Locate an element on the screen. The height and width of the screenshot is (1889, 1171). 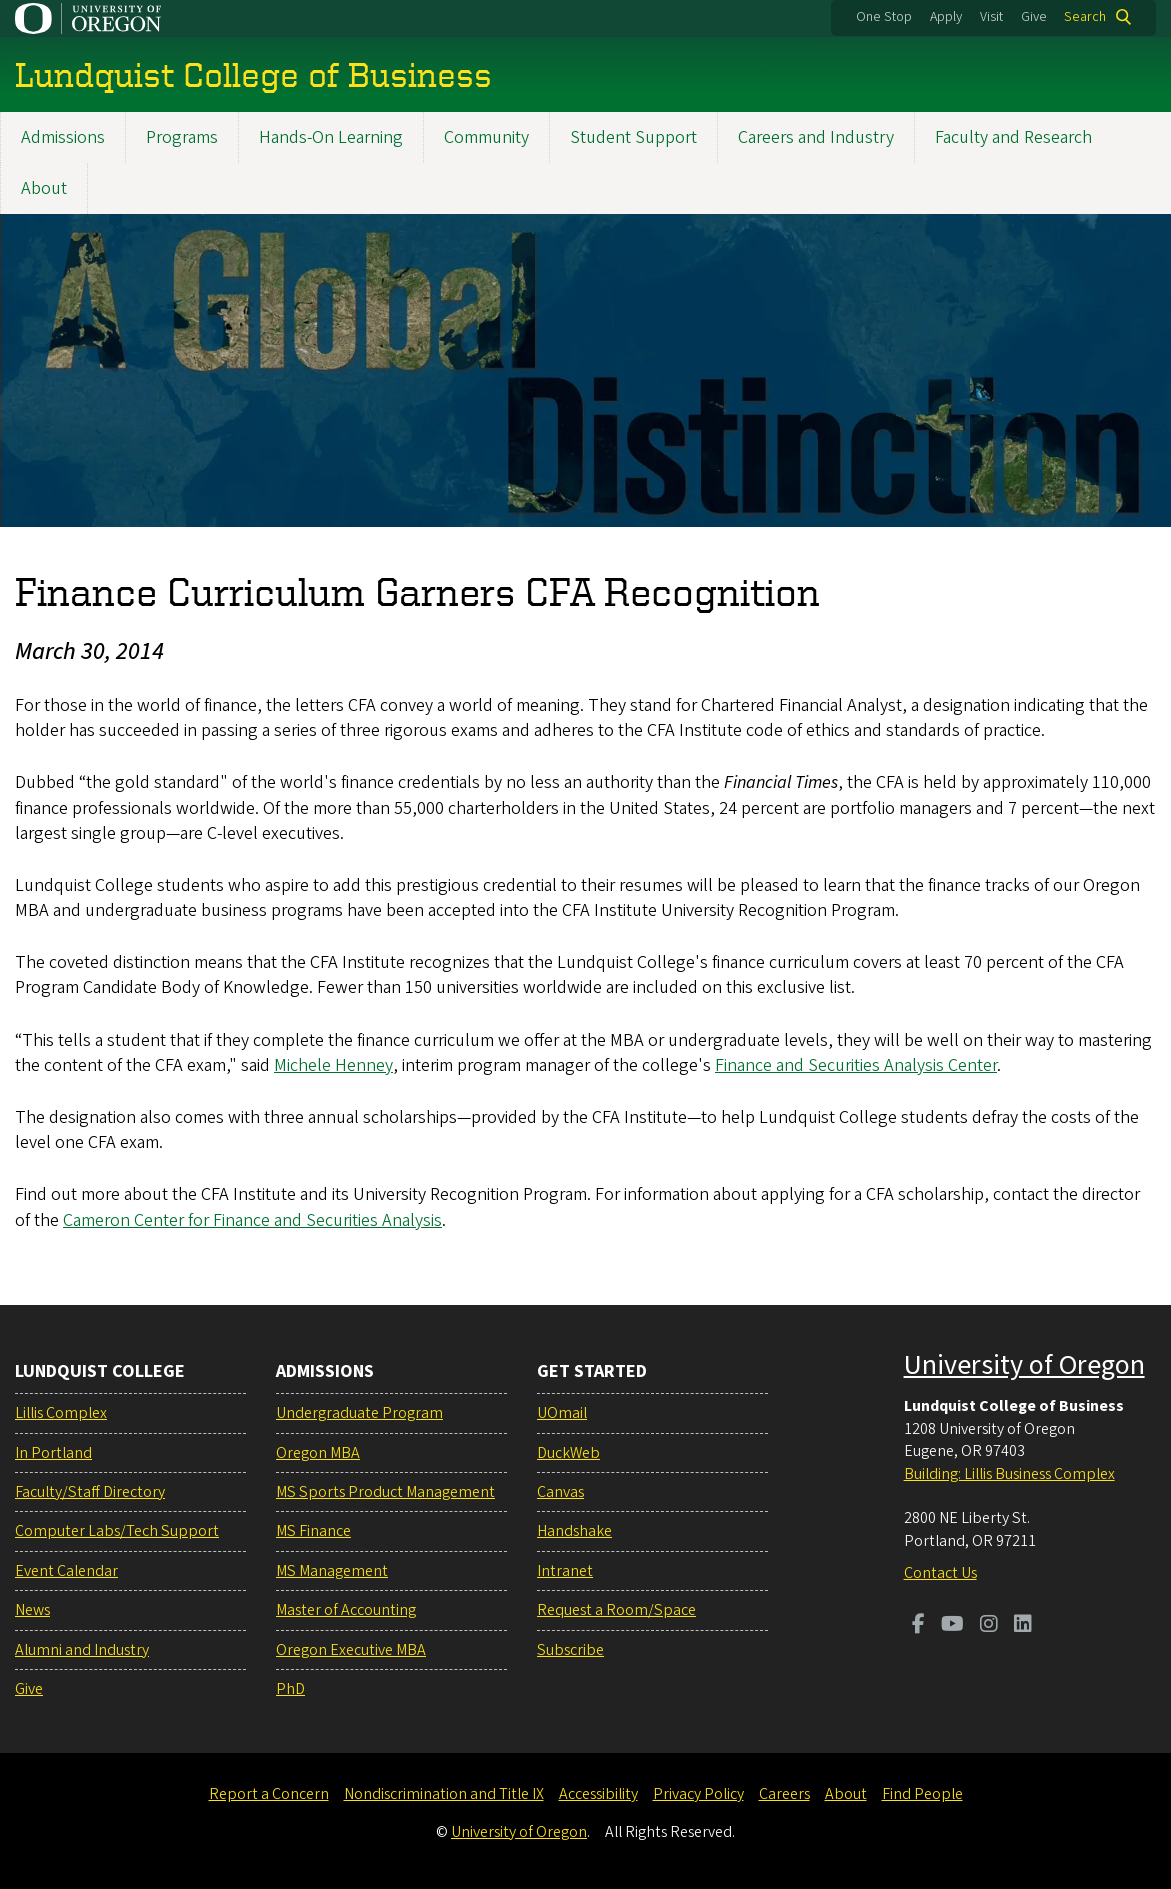
Faculty and Research is located at coordinates (1013, 137).